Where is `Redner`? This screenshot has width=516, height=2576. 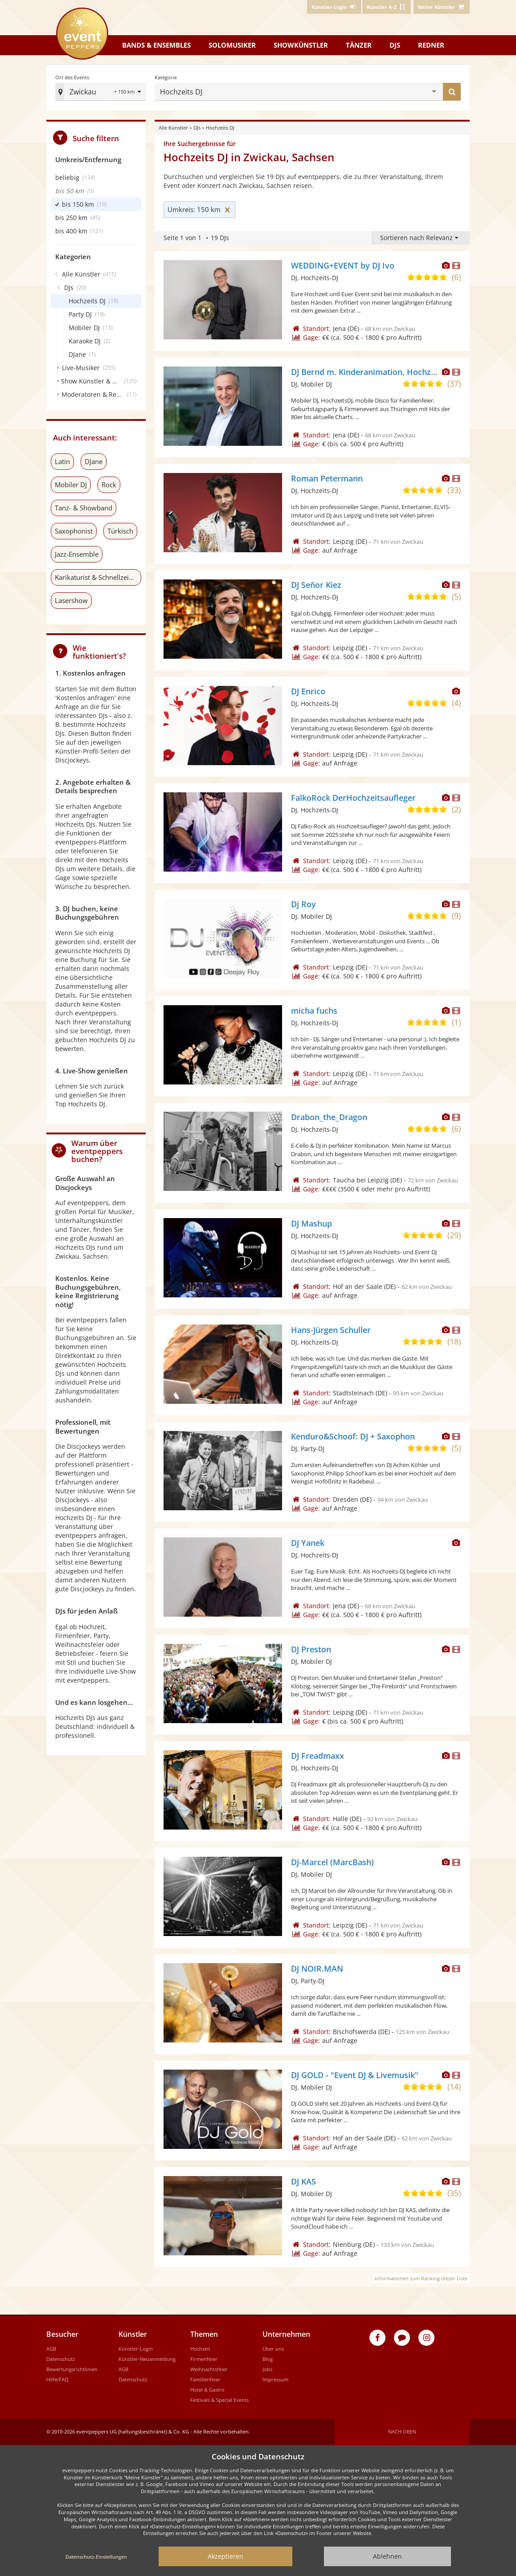 Redner is located at coordinates (431, 45).